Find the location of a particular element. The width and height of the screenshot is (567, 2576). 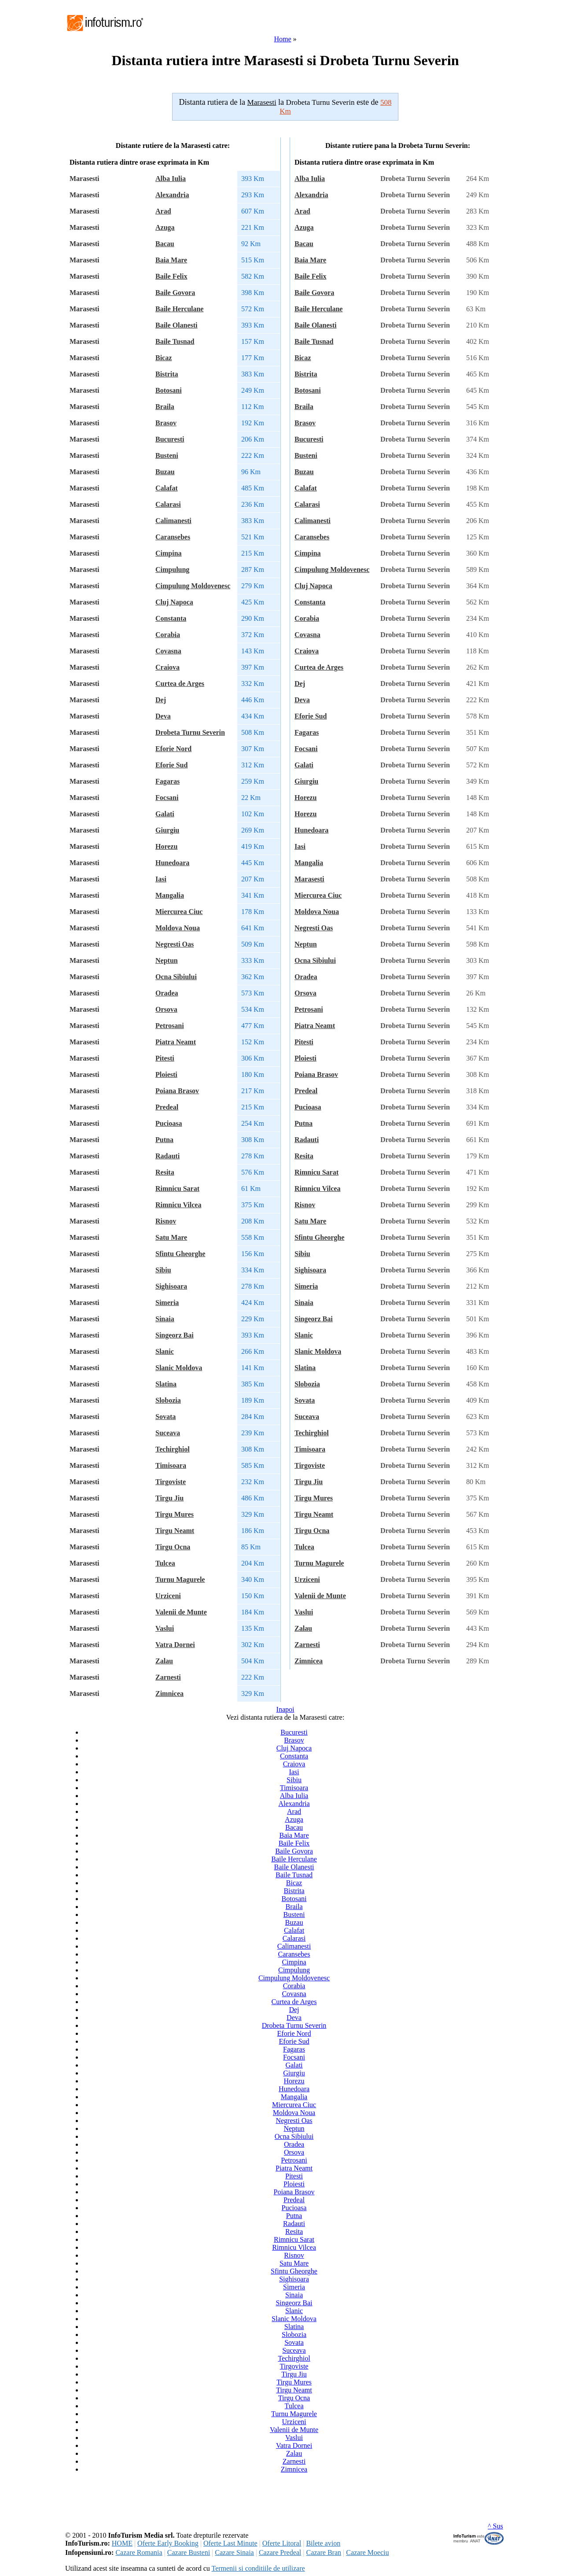

Bistrita is located at coordinates (166, 374).